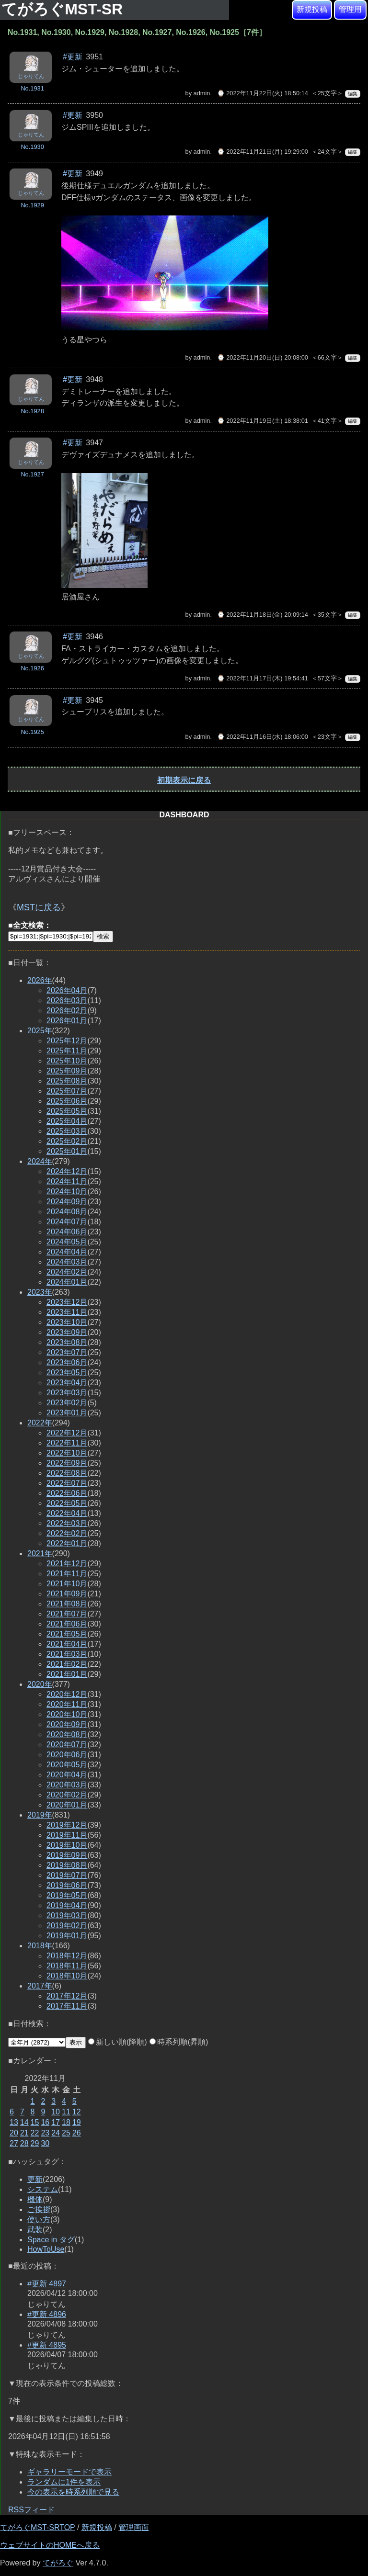 The width and height of the screenshot is (368, 2576). Describe the element at coordinates (35, 2133) in the screenshot. I see `22` at that location.